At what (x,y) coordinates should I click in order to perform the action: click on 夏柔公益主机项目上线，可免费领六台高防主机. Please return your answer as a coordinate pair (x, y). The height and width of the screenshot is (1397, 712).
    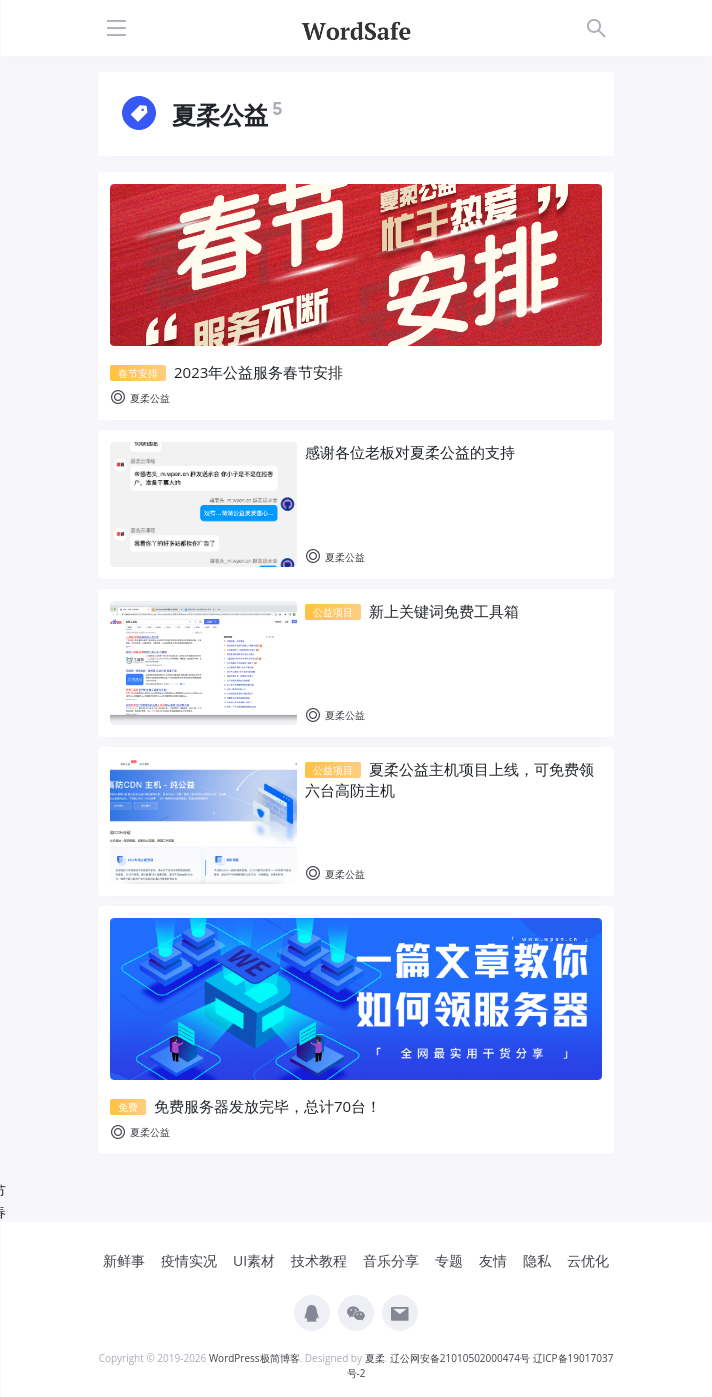
    Looking at the image, I should click on (449, 779).